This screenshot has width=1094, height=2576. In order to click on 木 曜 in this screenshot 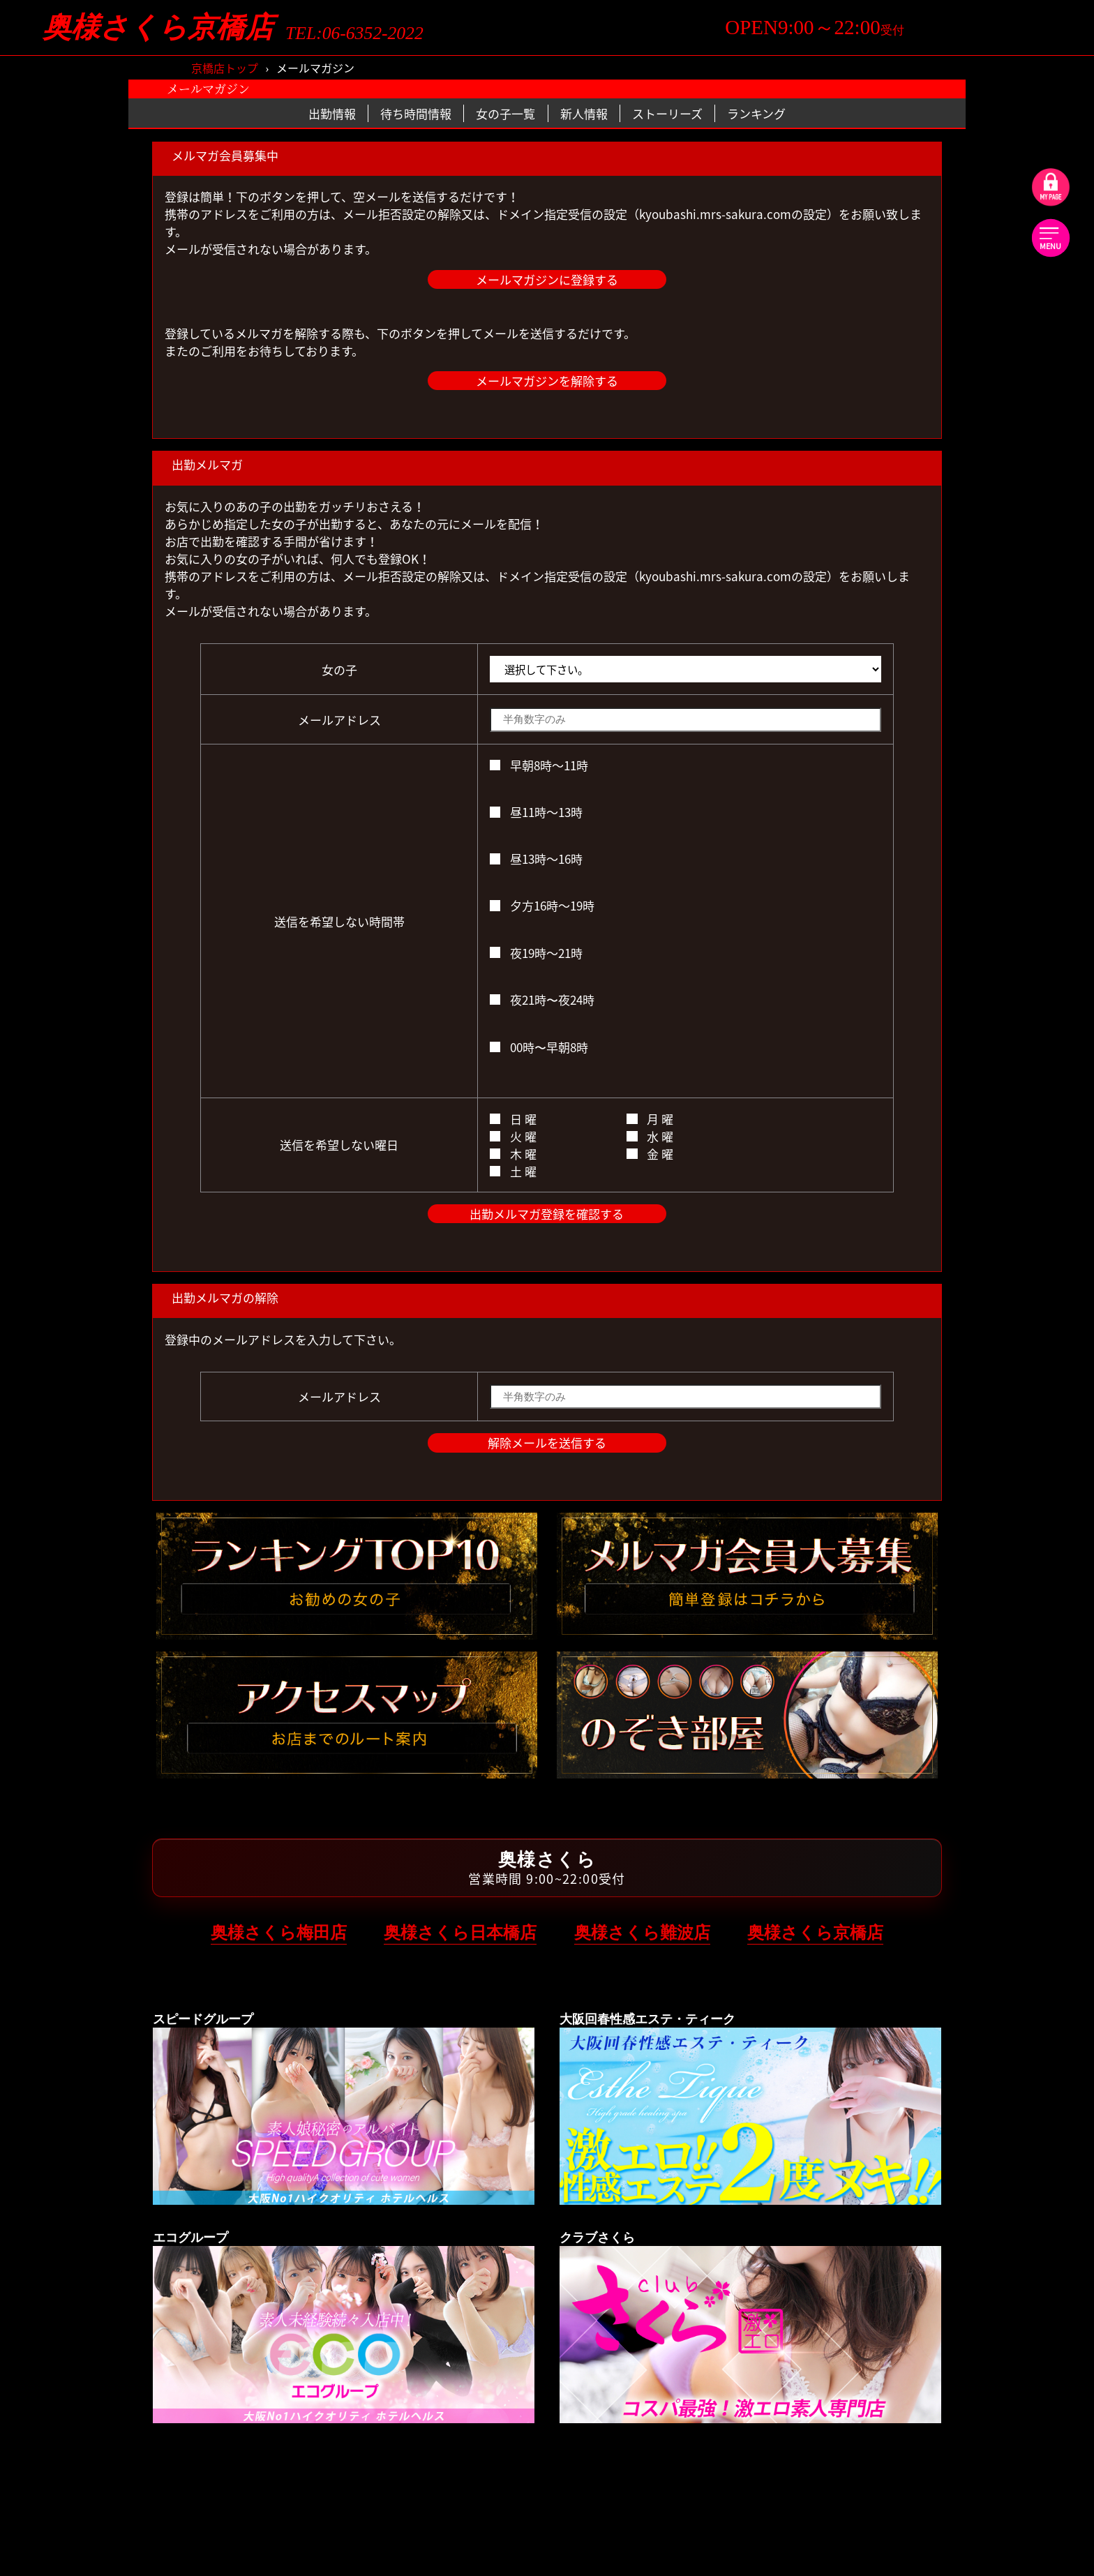, I will do `click(513, 1153)`.